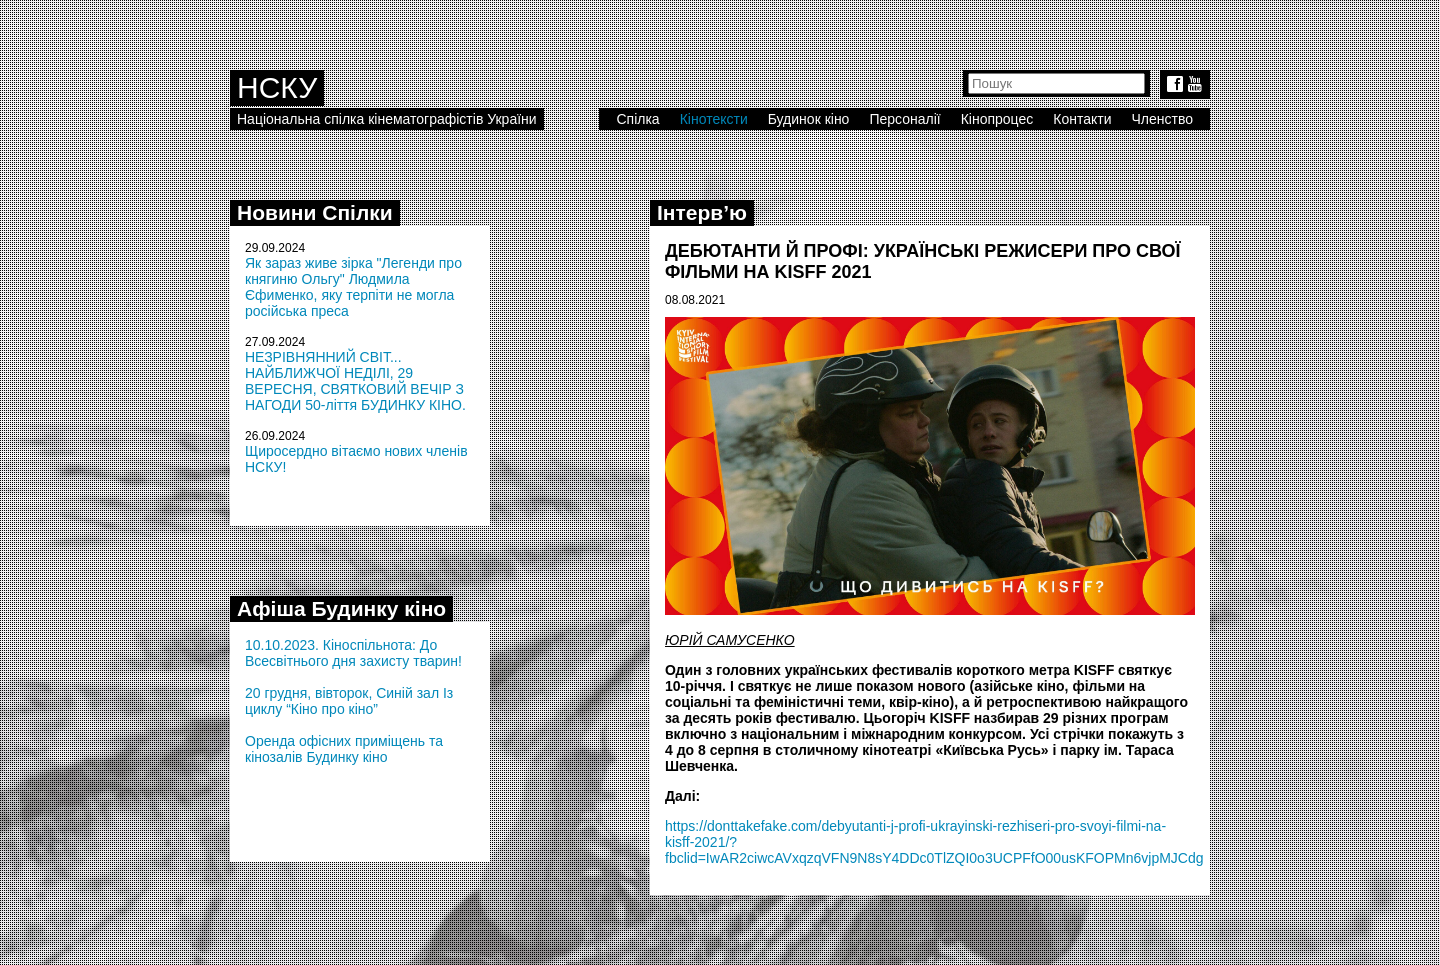 The width and height of the screenshot is (1440, 965). Describe the element at coordinates (904, 119) in the screenshot. I see `Персоналії` at that location.